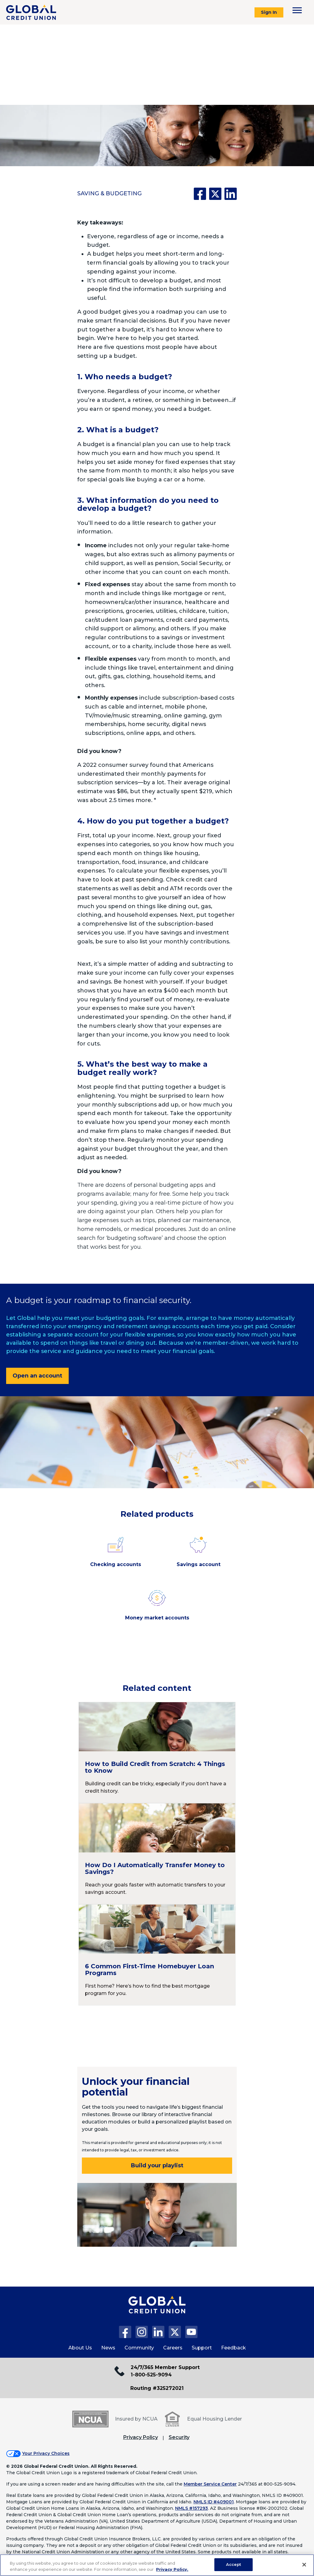 The width and height of the screenshot is (314, 2576). Describe the element at coordinates (157, 2165) in the screenshot. I see `Build your playlist` at that location.